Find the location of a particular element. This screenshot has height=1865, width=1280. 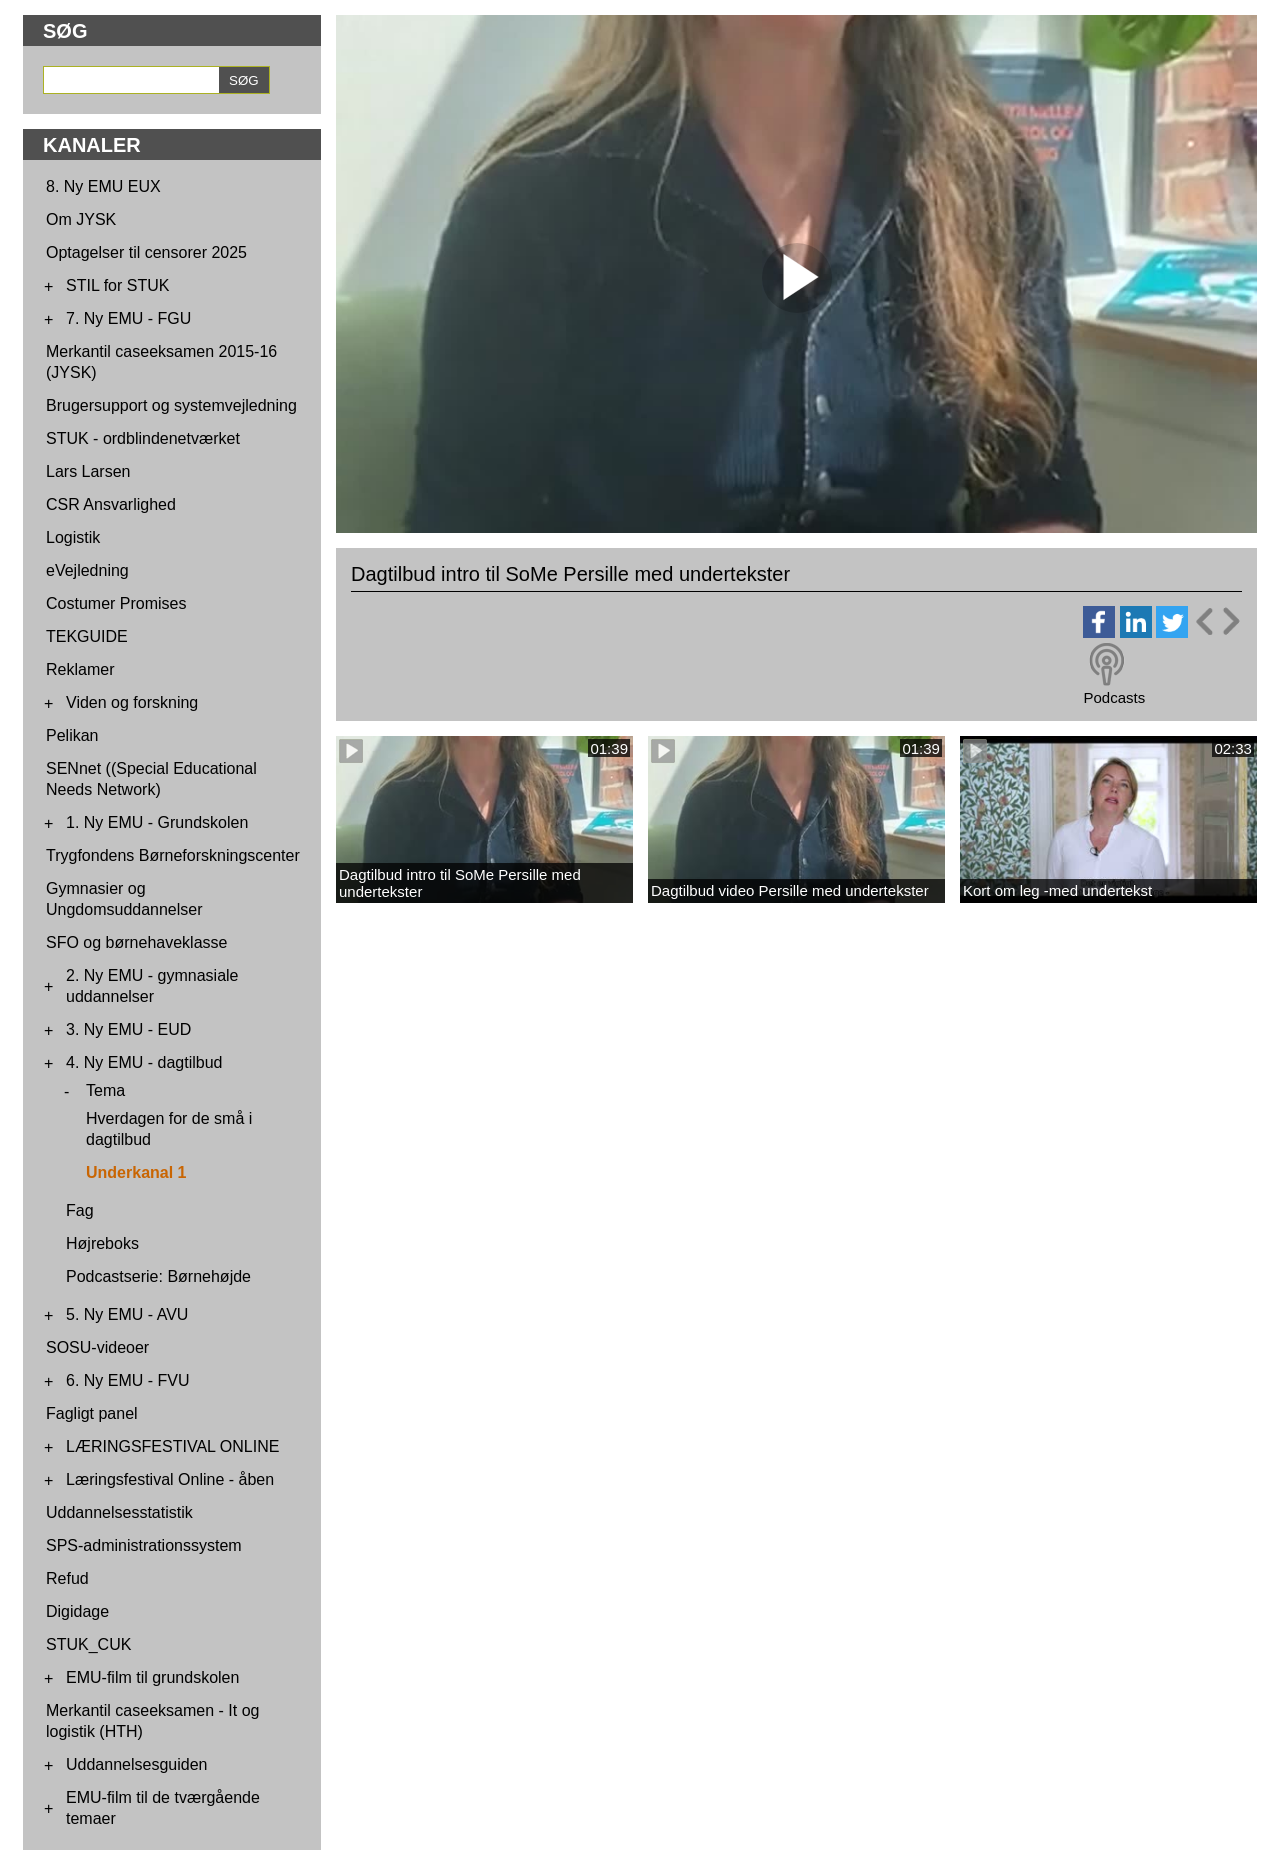

LÆRINGSFESTIVAL ONLINE is located at coordinates (172, 1446).